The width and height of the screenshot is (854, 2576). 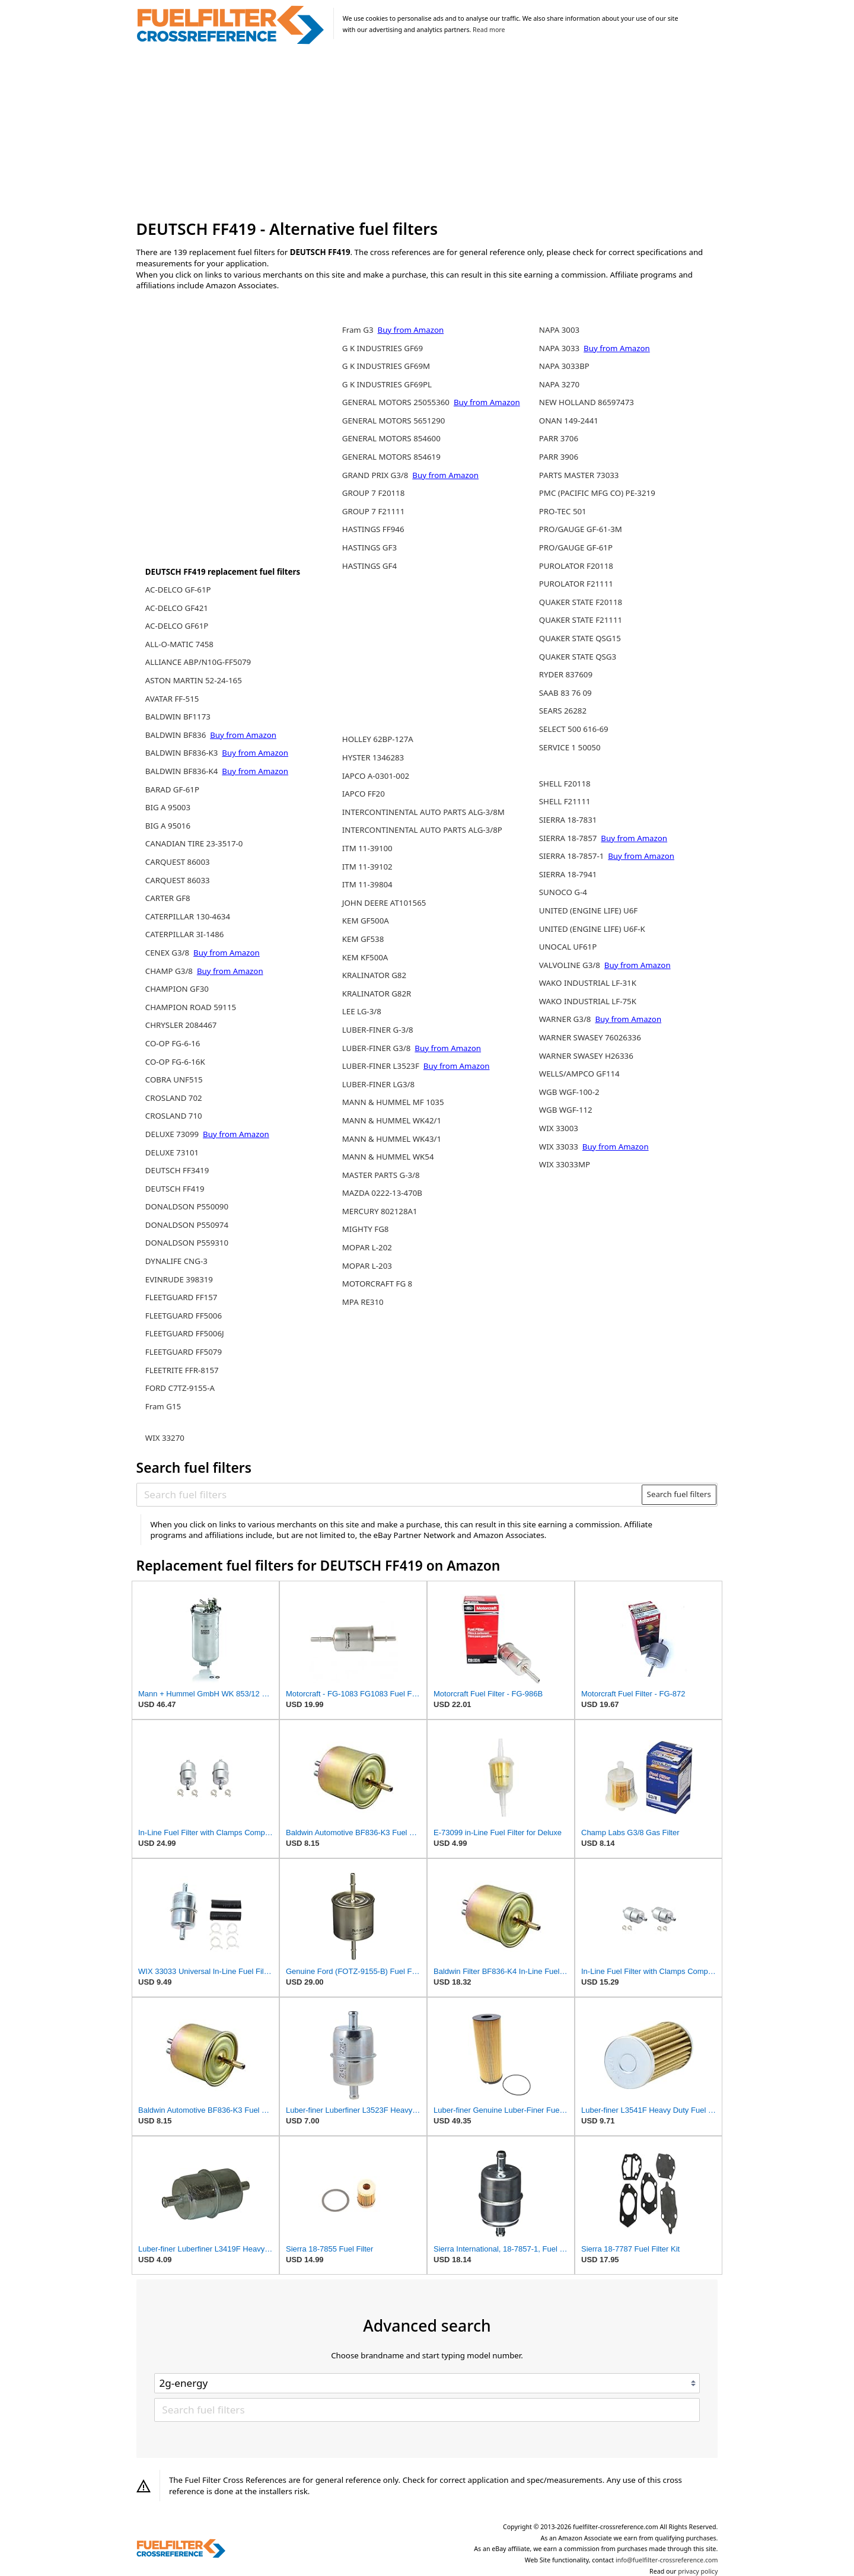 What do you see at coordinates (560, 1146) in the screenshot?
I see `WIX 33033` at bounding box center [560, 1146].